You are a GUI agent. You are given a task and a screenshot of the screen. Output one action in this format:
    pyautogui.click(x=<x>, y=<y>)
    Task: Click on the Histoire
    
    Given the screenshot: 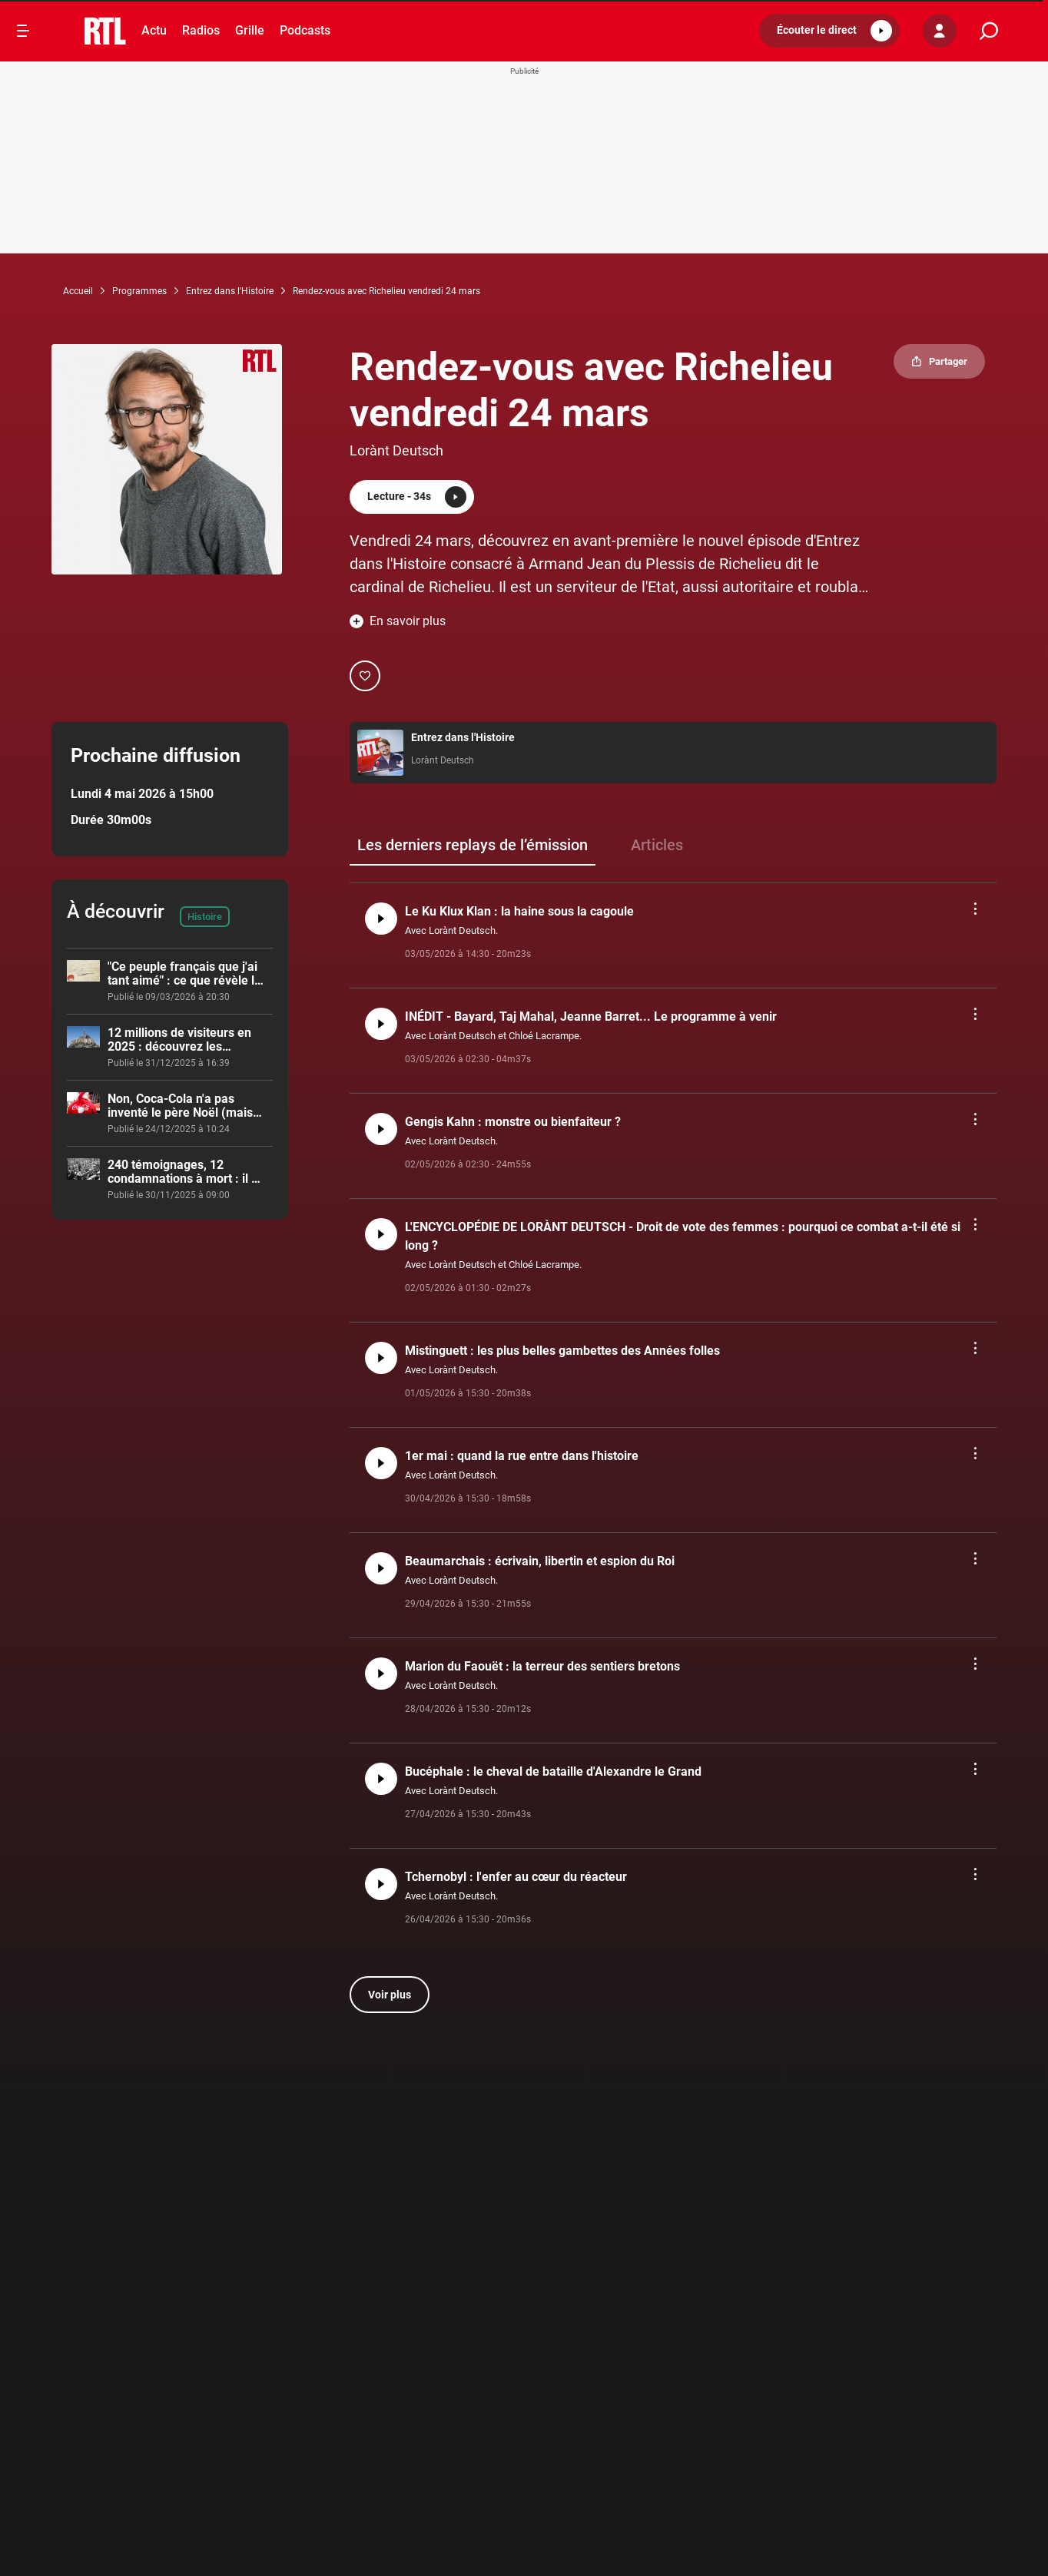 What is the action you would take?
    pyautogui.click(x=204, y=916)
    